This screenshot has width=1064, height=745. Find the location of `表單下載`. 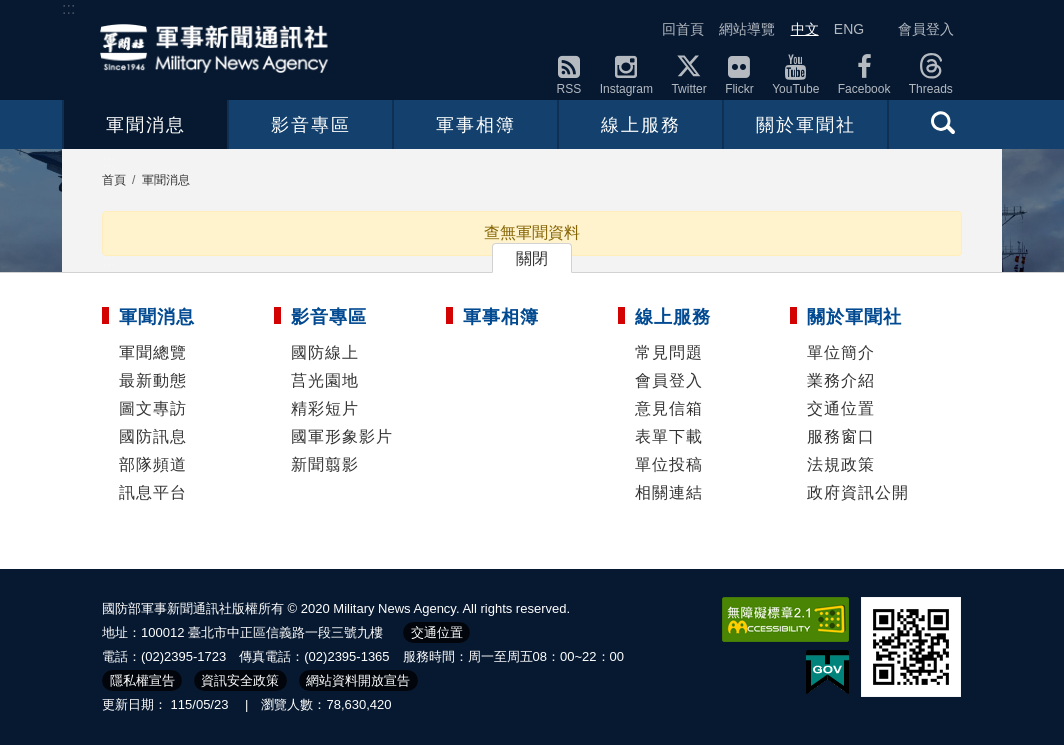

表單下載 is located at coordinates (669, 436).